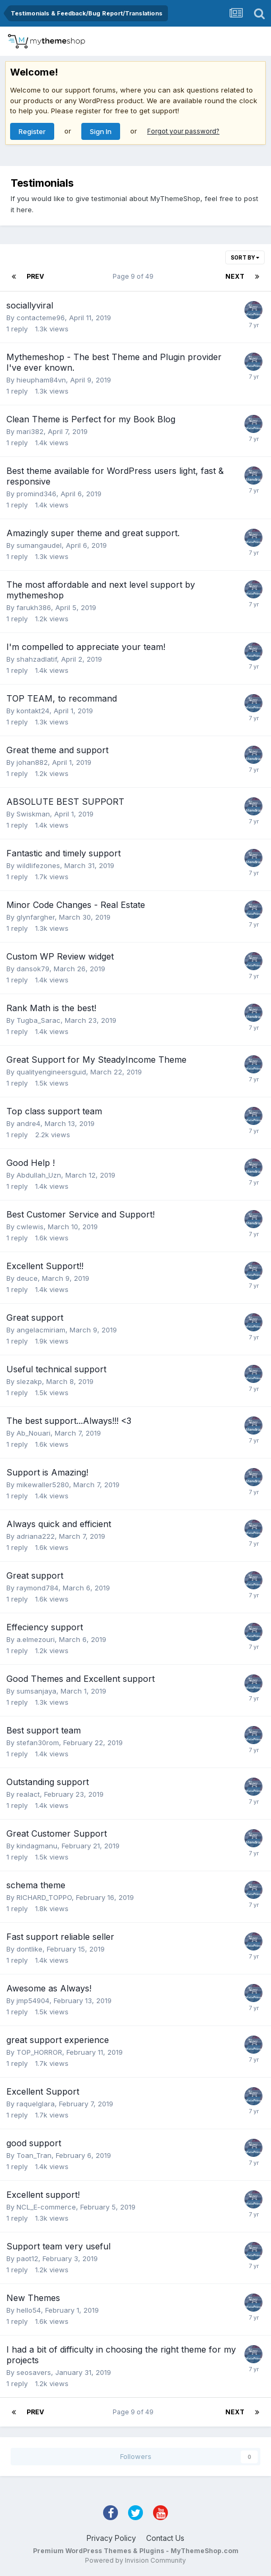 This screenshot has width=271, height=2576. Describe the element at coordinates (32, 968) in the screenshot. I see `dansok79` at that location.